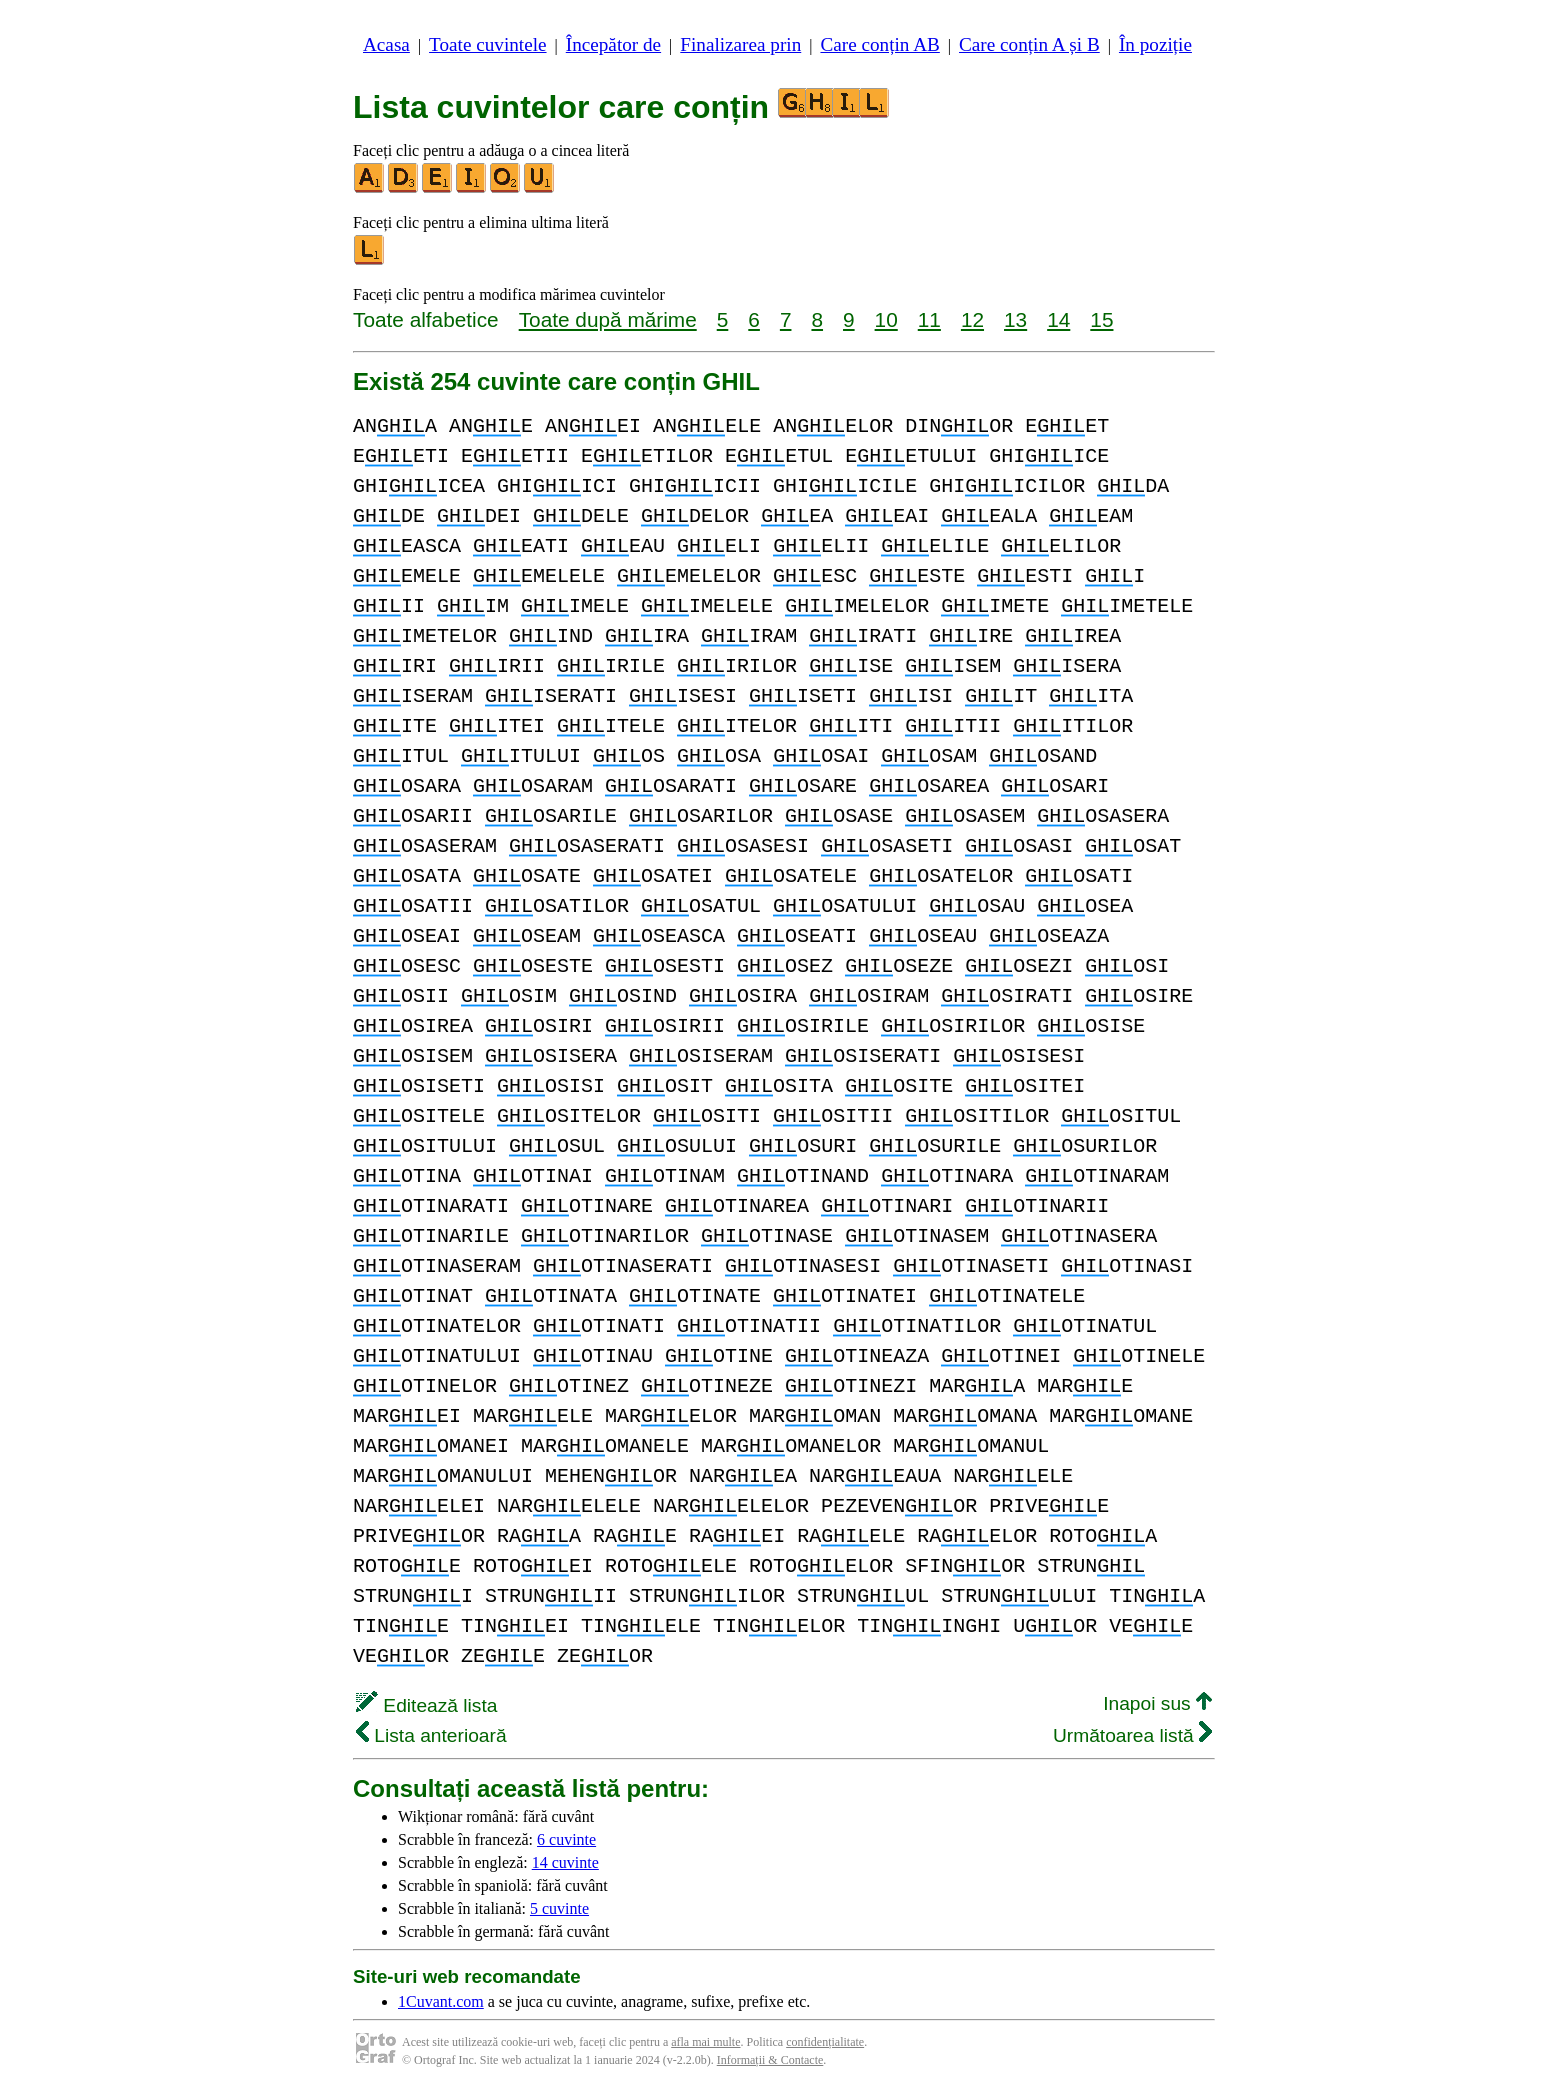  What do you see at coordinates (740, 44) in the screenshot?
I see `Finalizarea prin` at bounding box center [740, 44].